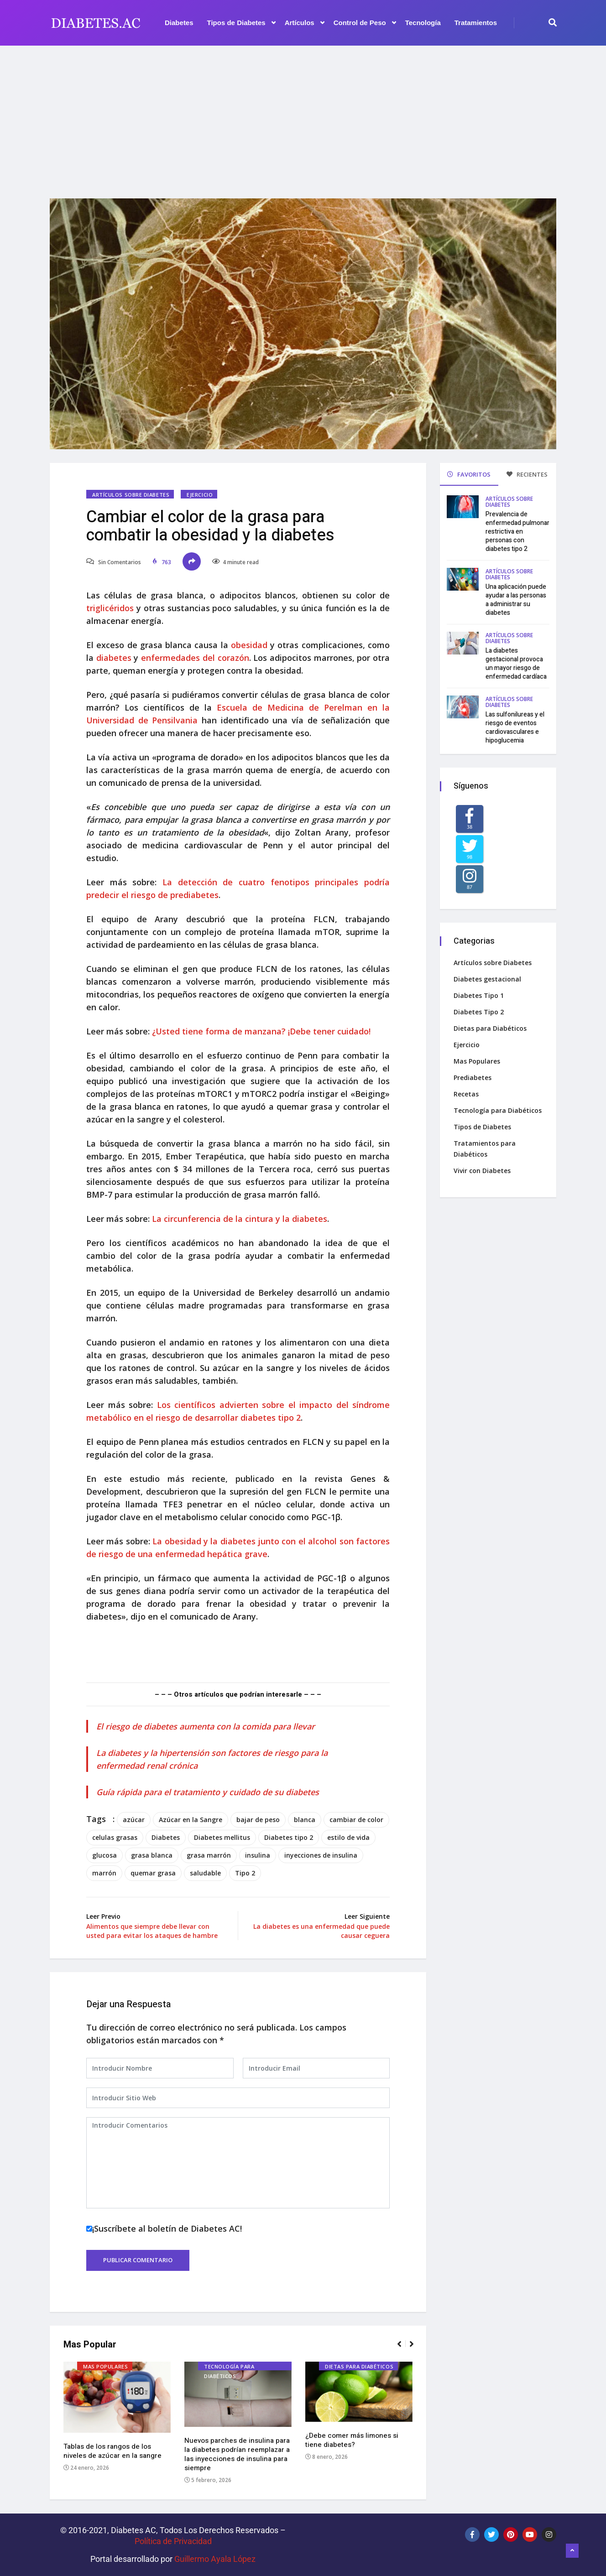  Describe the element at coordinates (304, 1819) in the screenshot. I see `blanca` at that location.